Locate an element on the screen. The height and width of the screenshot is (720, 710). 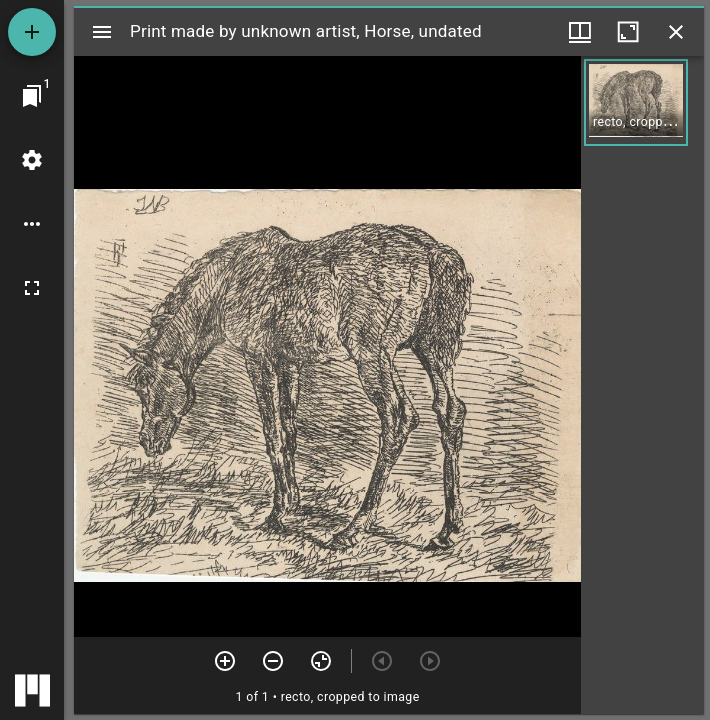
[Window views & thumbnail display] is located at coordinates (580, 32).